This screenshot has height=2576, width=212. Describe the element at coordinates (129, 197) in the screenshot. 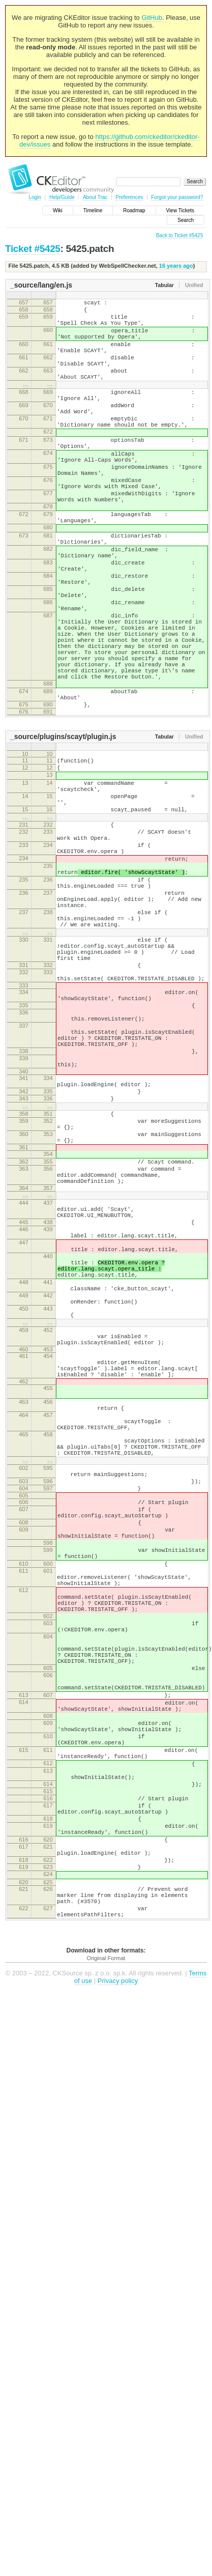

I see `Preferences` at that location.